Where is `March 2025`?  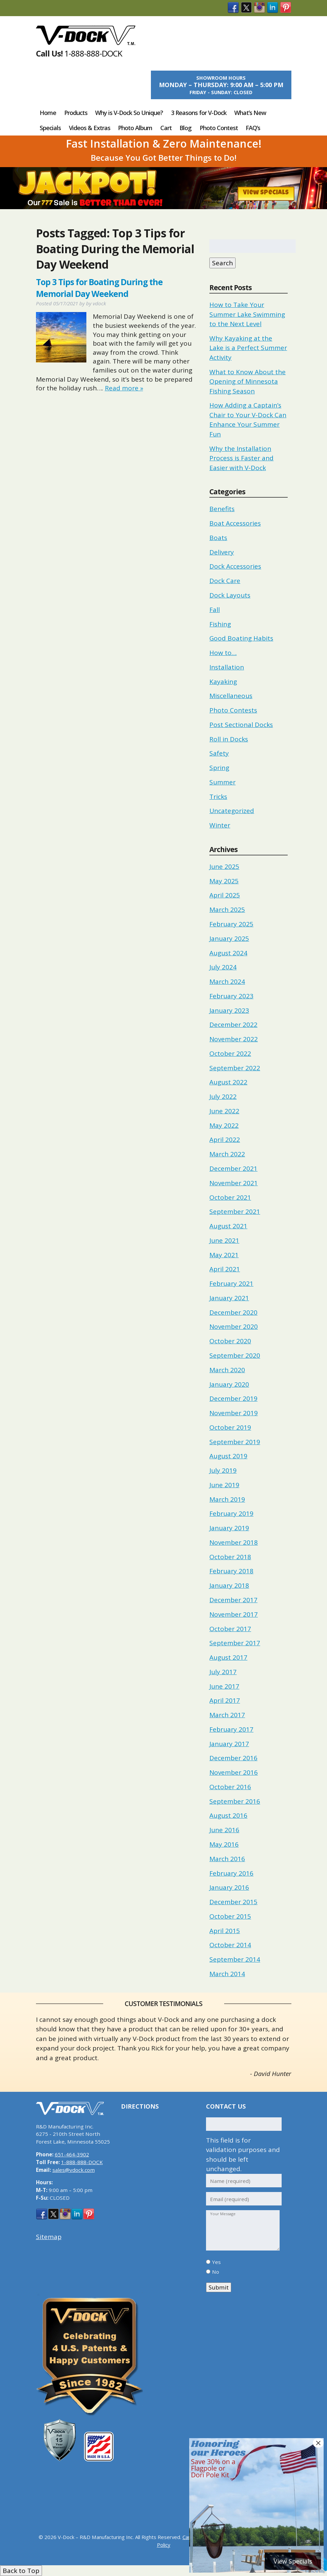 March 2025 is located at coordinates (227, 909).